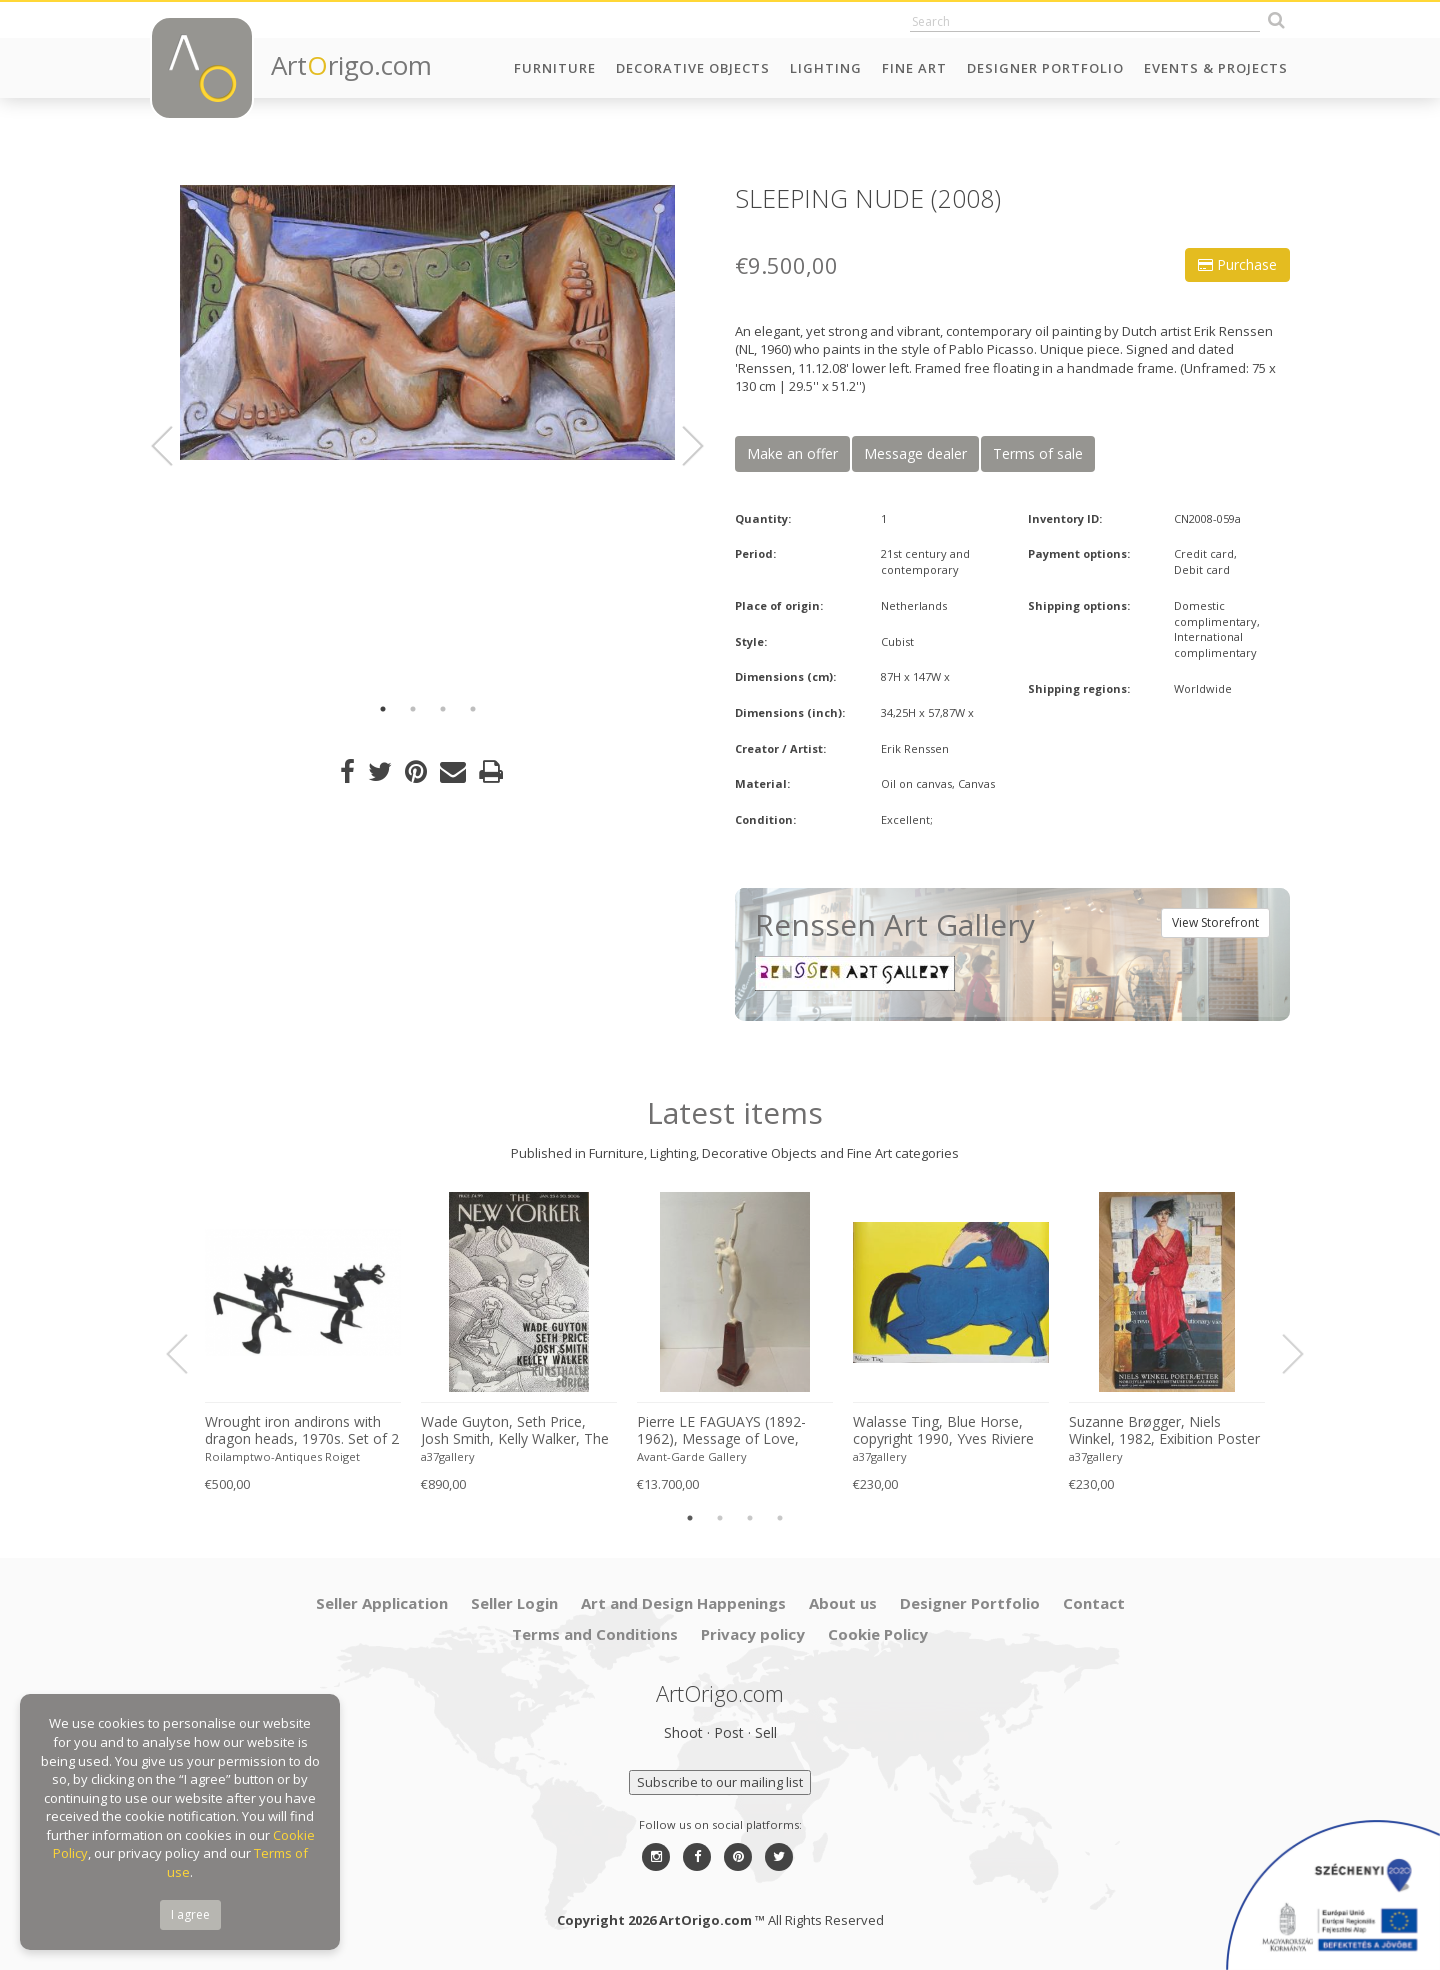  I want to click on About us, so click(843, 1603).